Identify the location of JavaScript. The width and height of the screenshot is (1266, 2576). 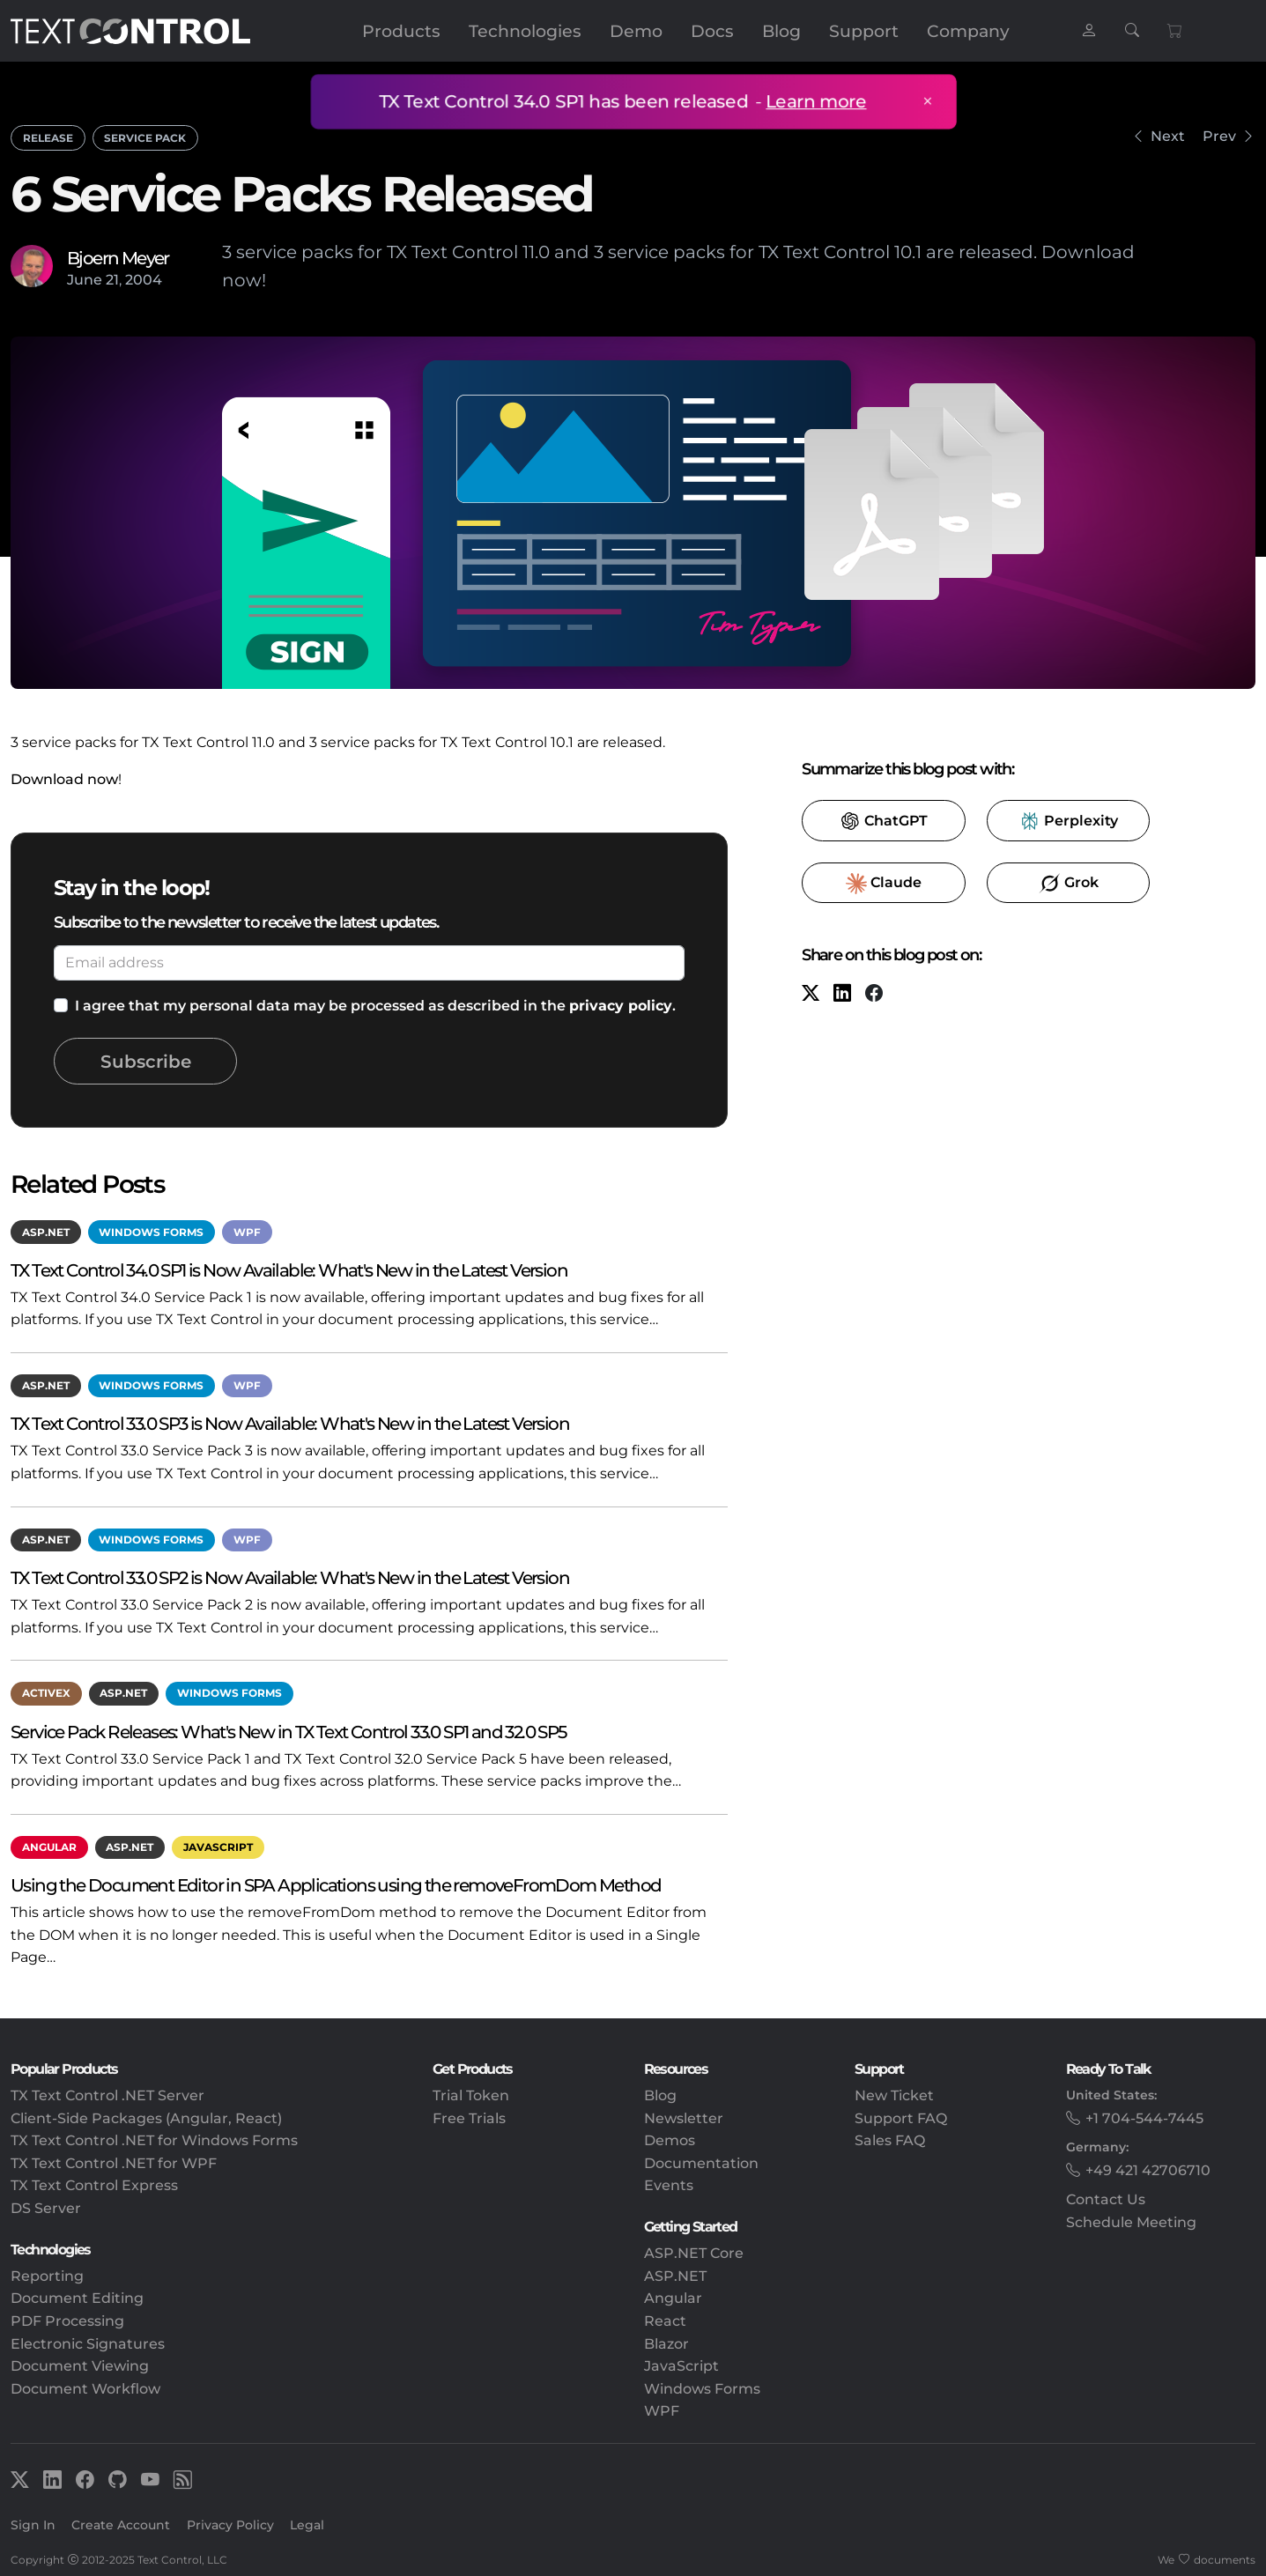
(218, 1847).